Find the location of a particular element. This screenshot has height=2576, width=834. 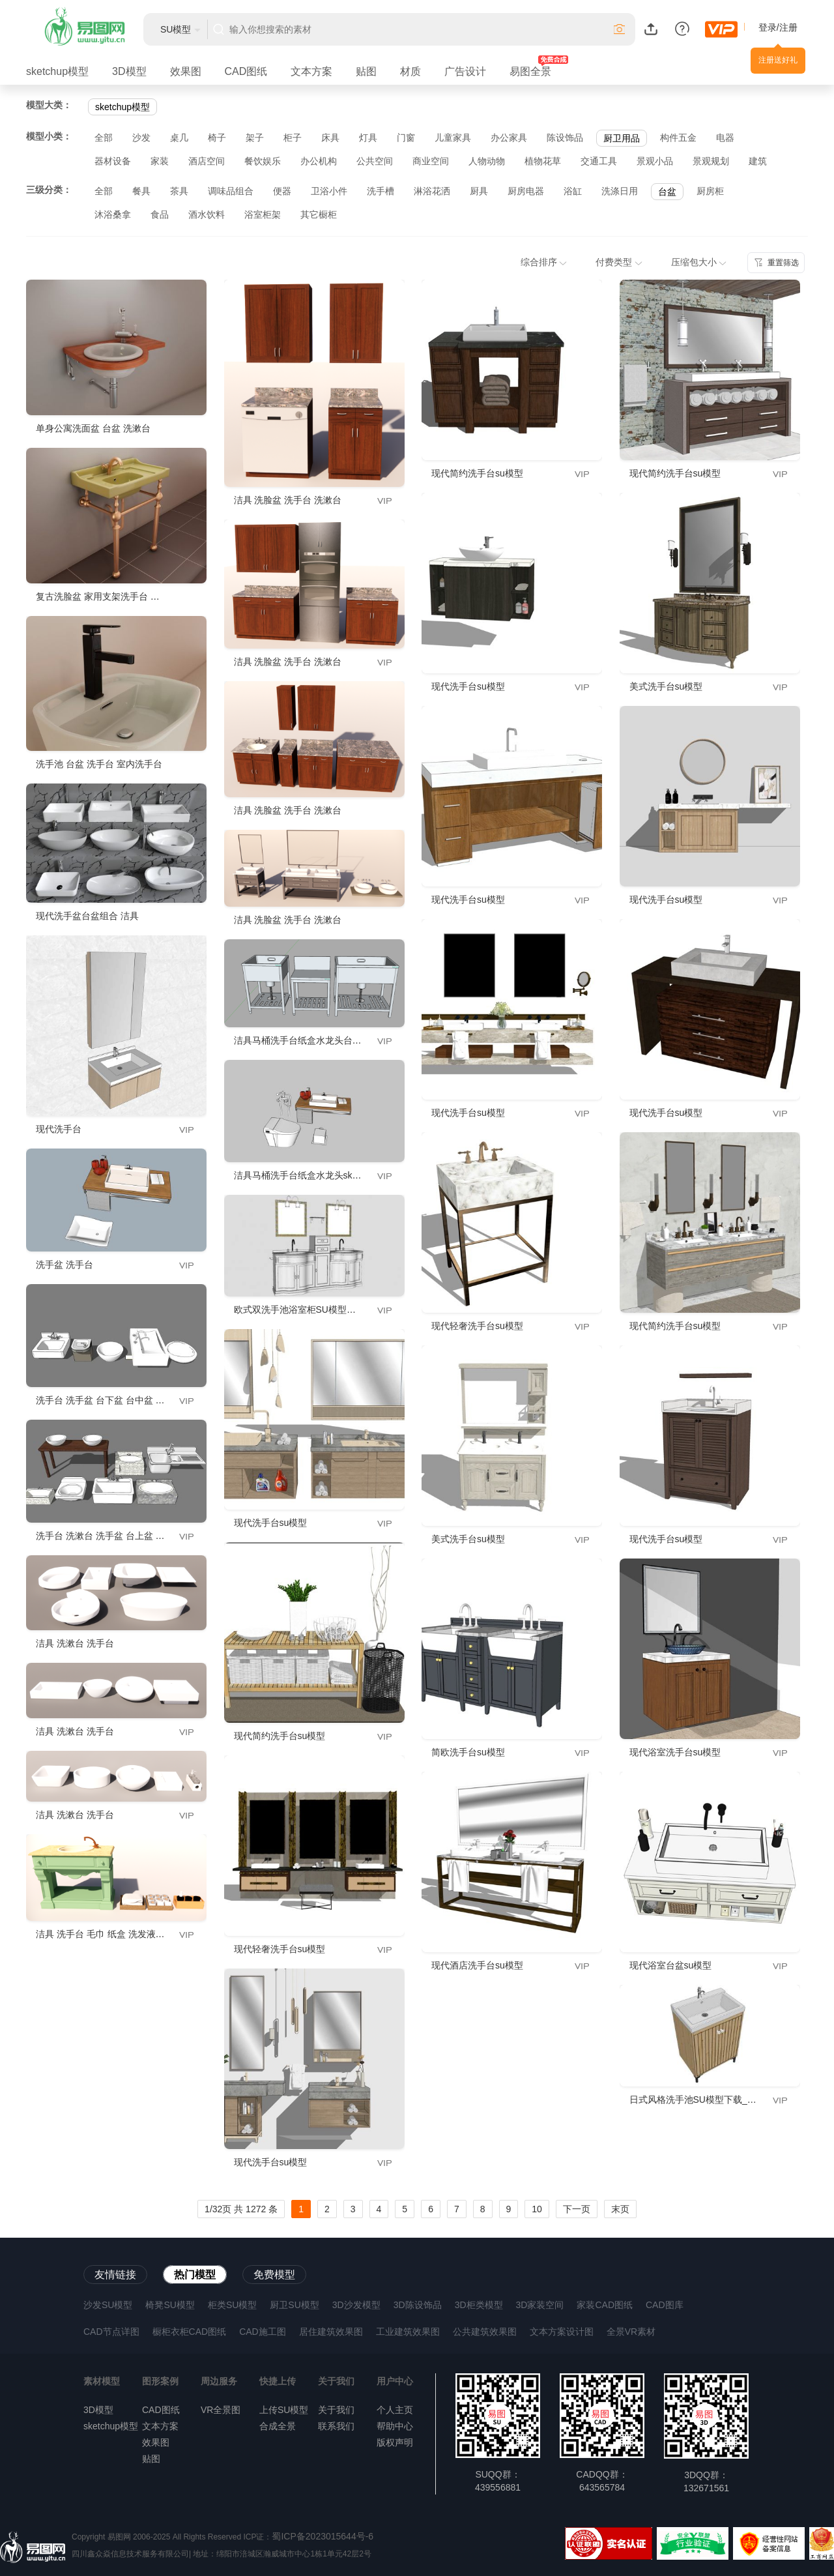

洗涤日用 is located at coordinates (619, 191).